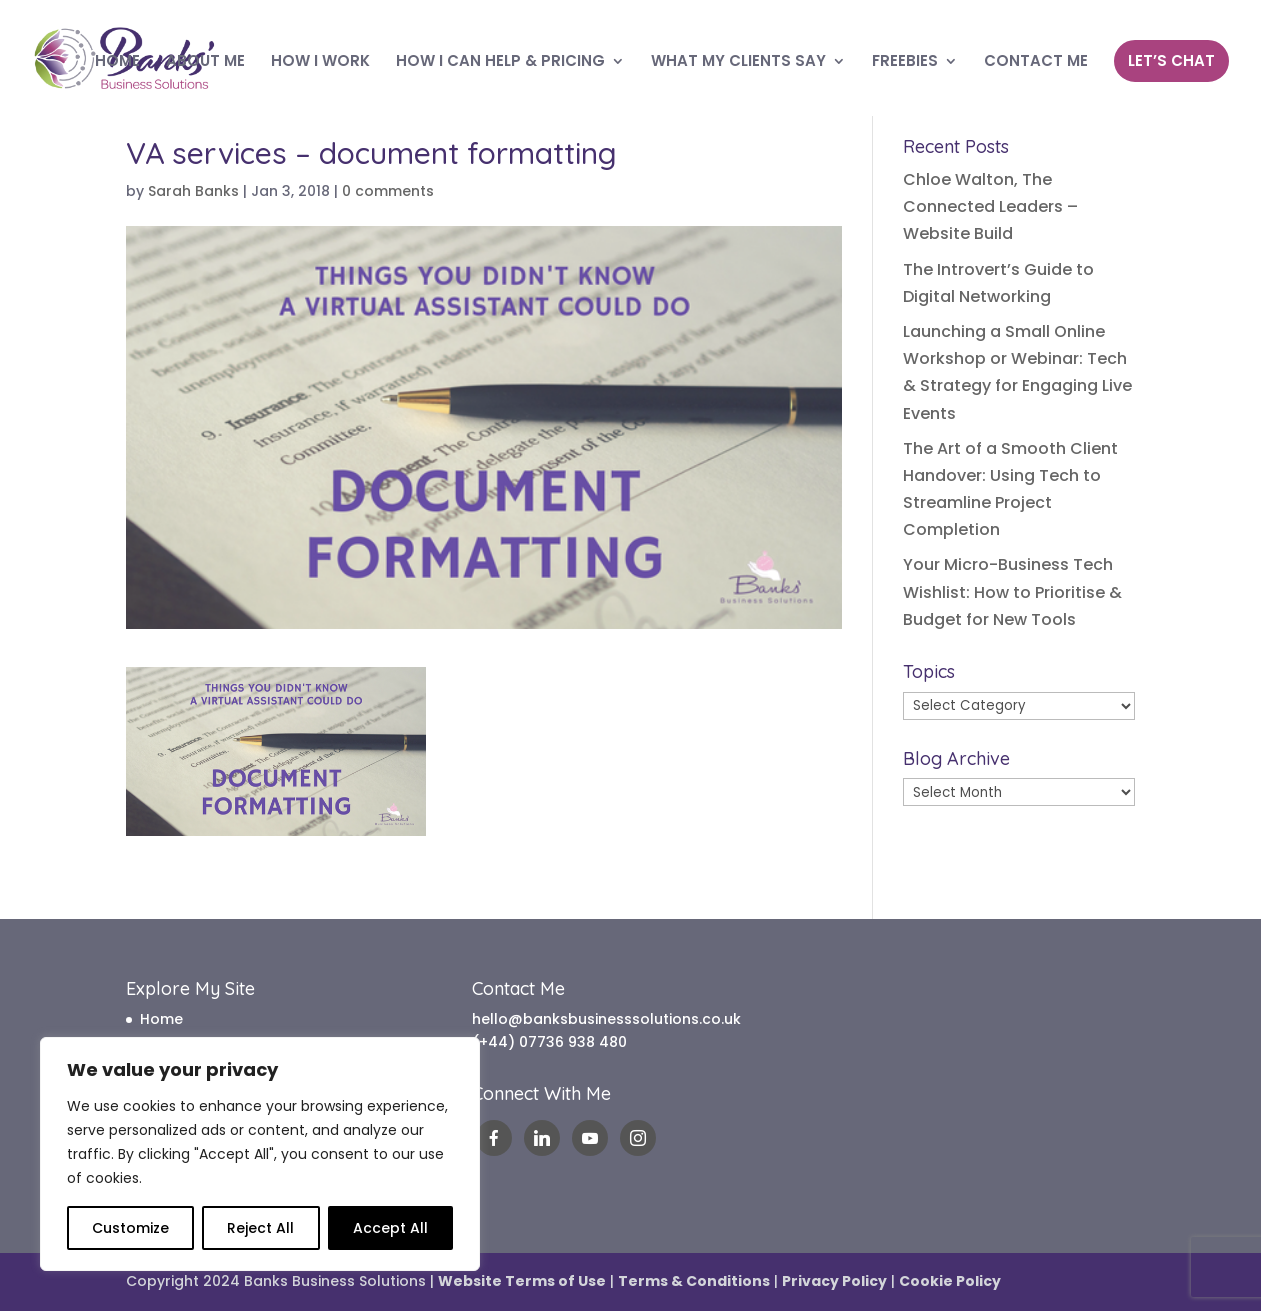  What do you see at coordinates (606, 1019) in the screenshot?
I see `hello@banksbusinesssolutions.co.uk` at bounding box center [606, 1019].